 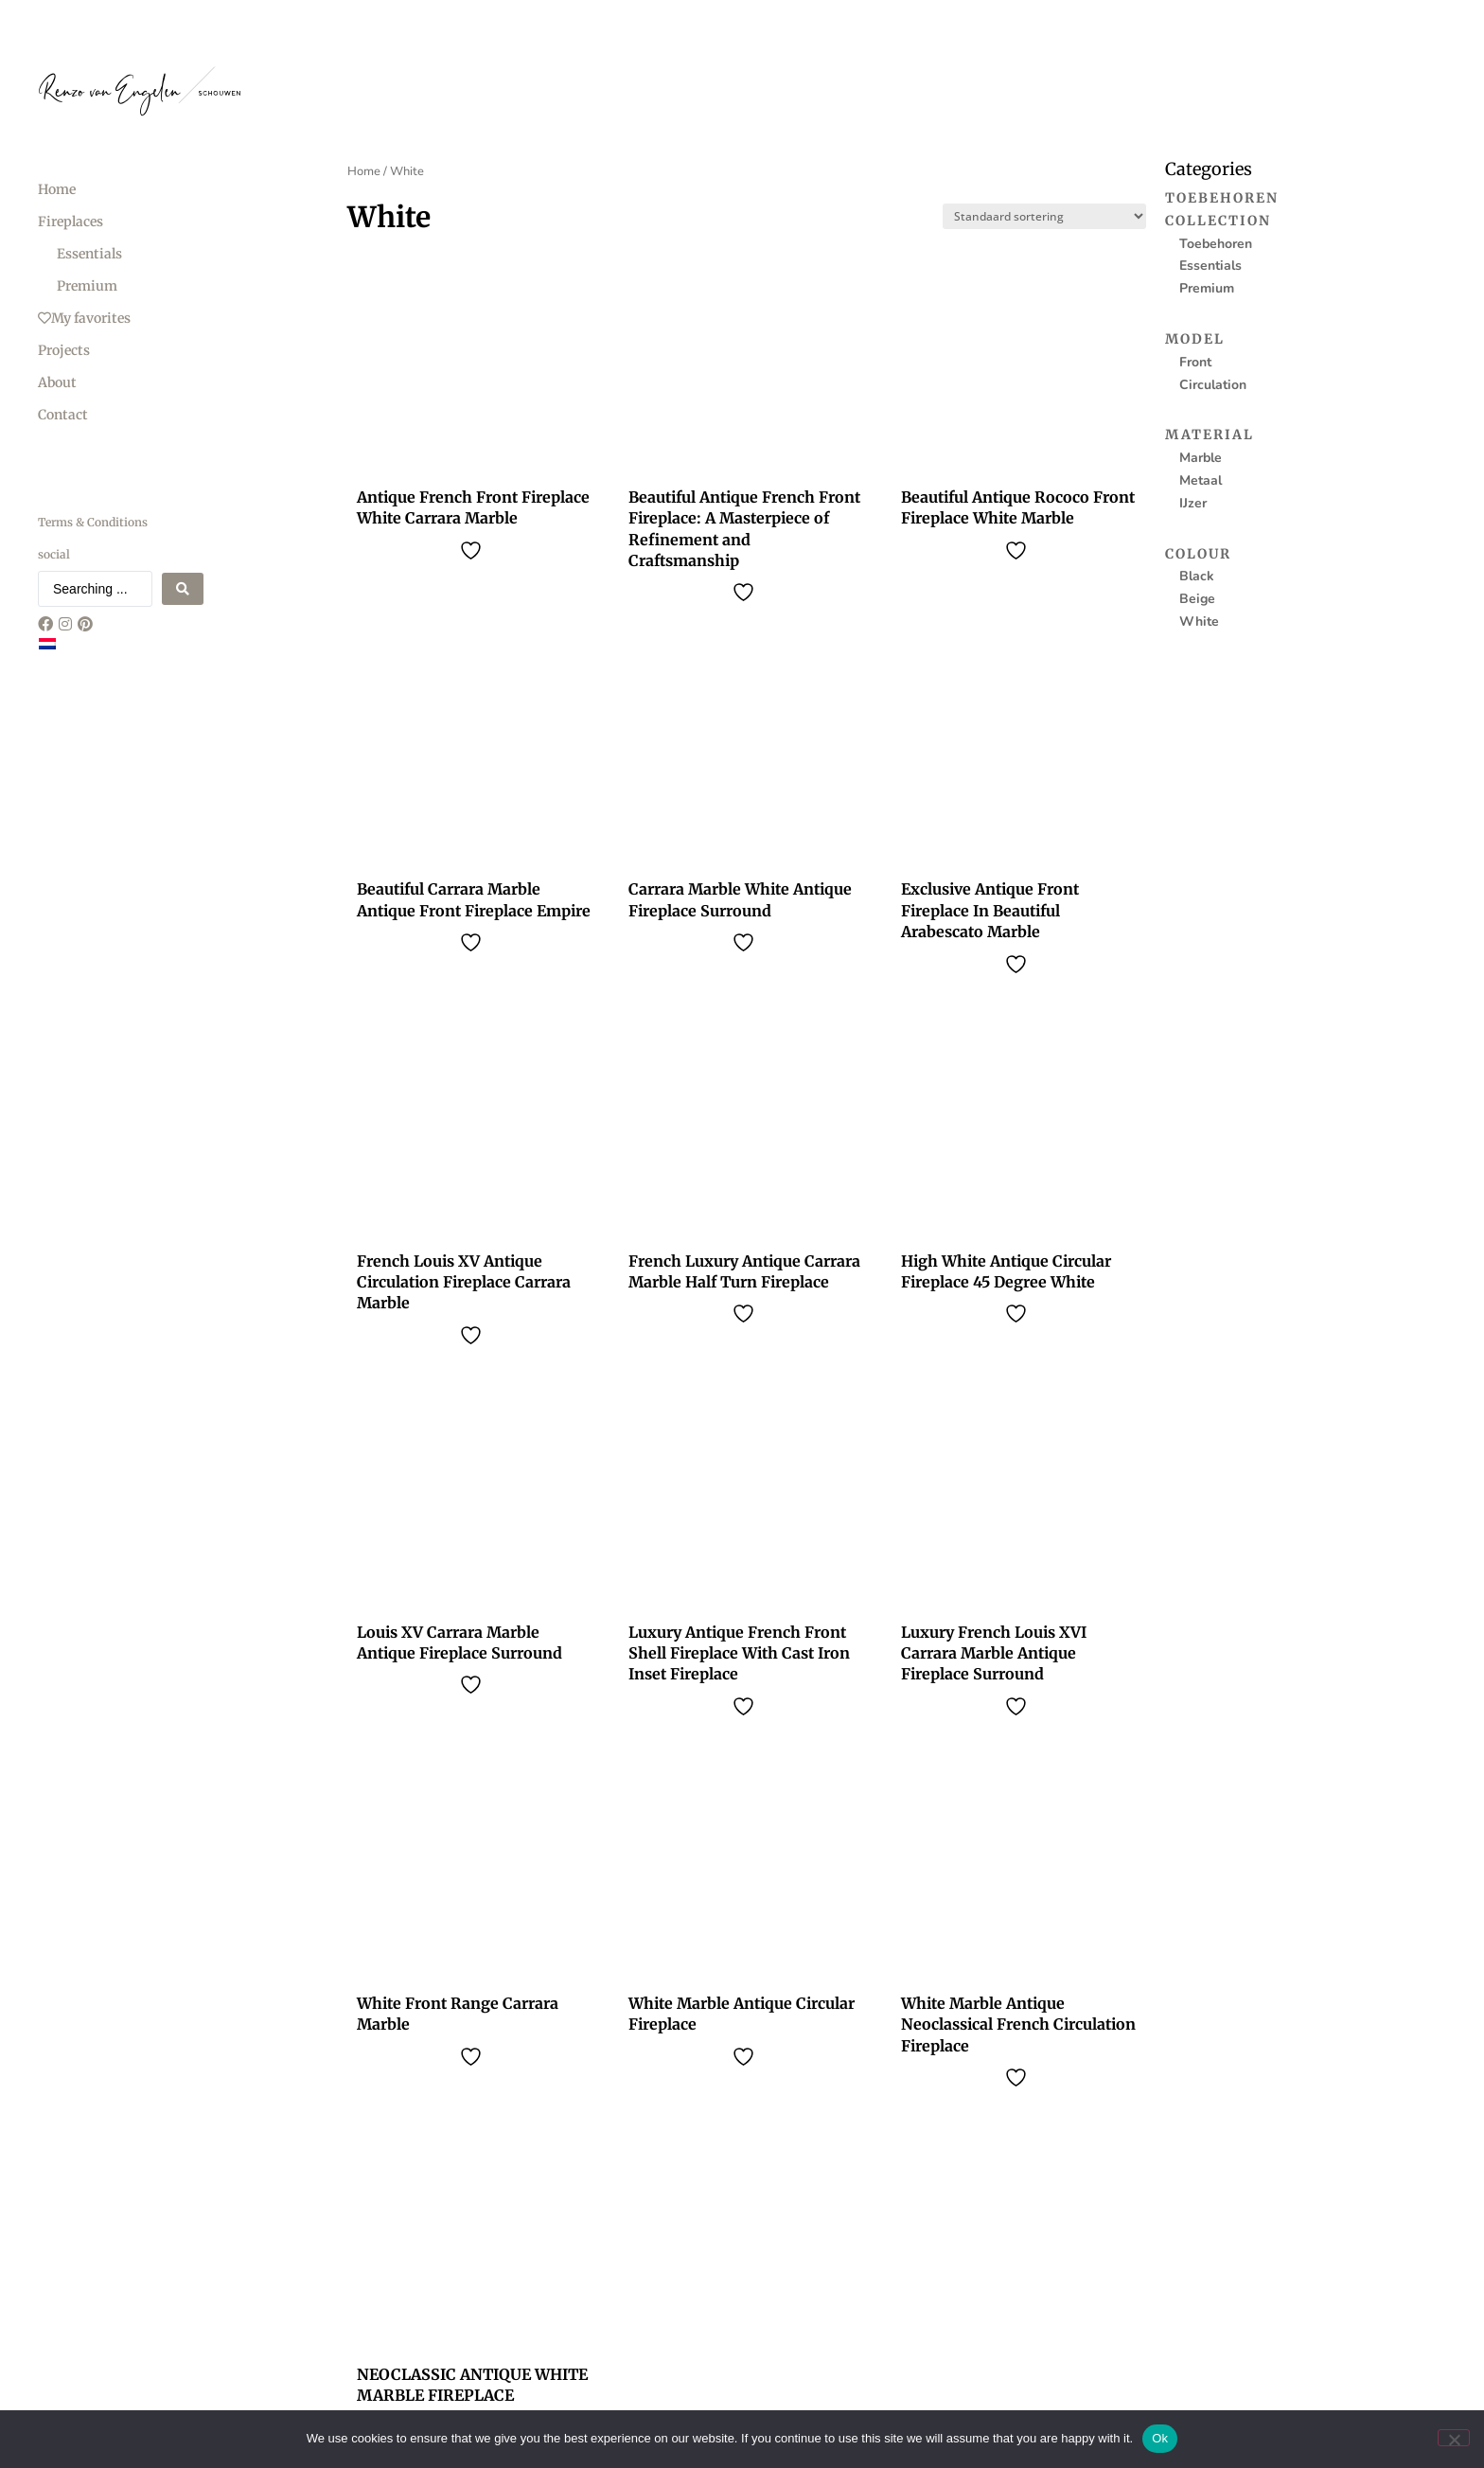 What do you see at coordinates (1454, 2437) in the screenshot?
I see `[No]` at bounding box center [1454, 2437].